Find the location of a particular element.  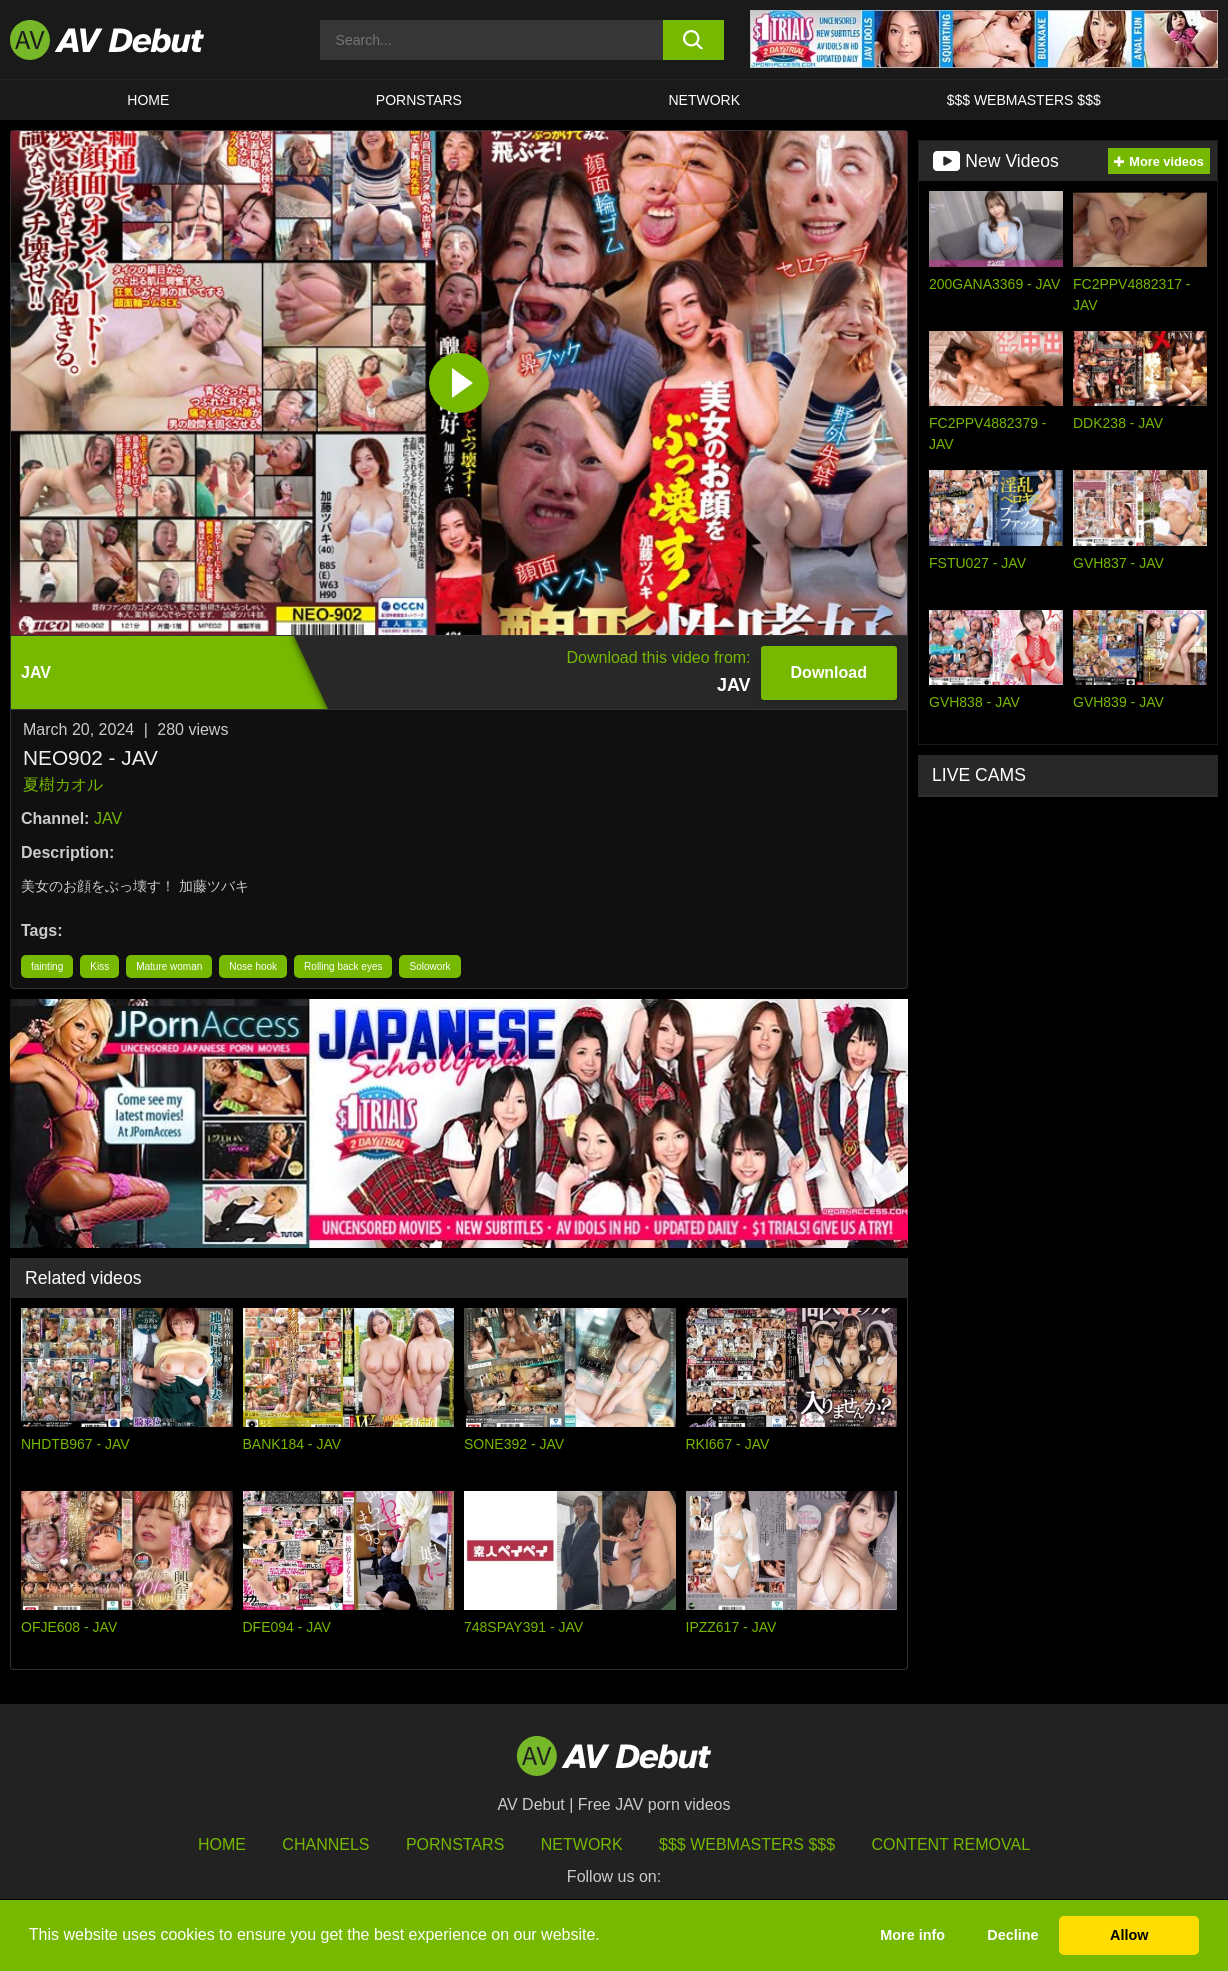

Solowork is located at coordinates (429, 966).